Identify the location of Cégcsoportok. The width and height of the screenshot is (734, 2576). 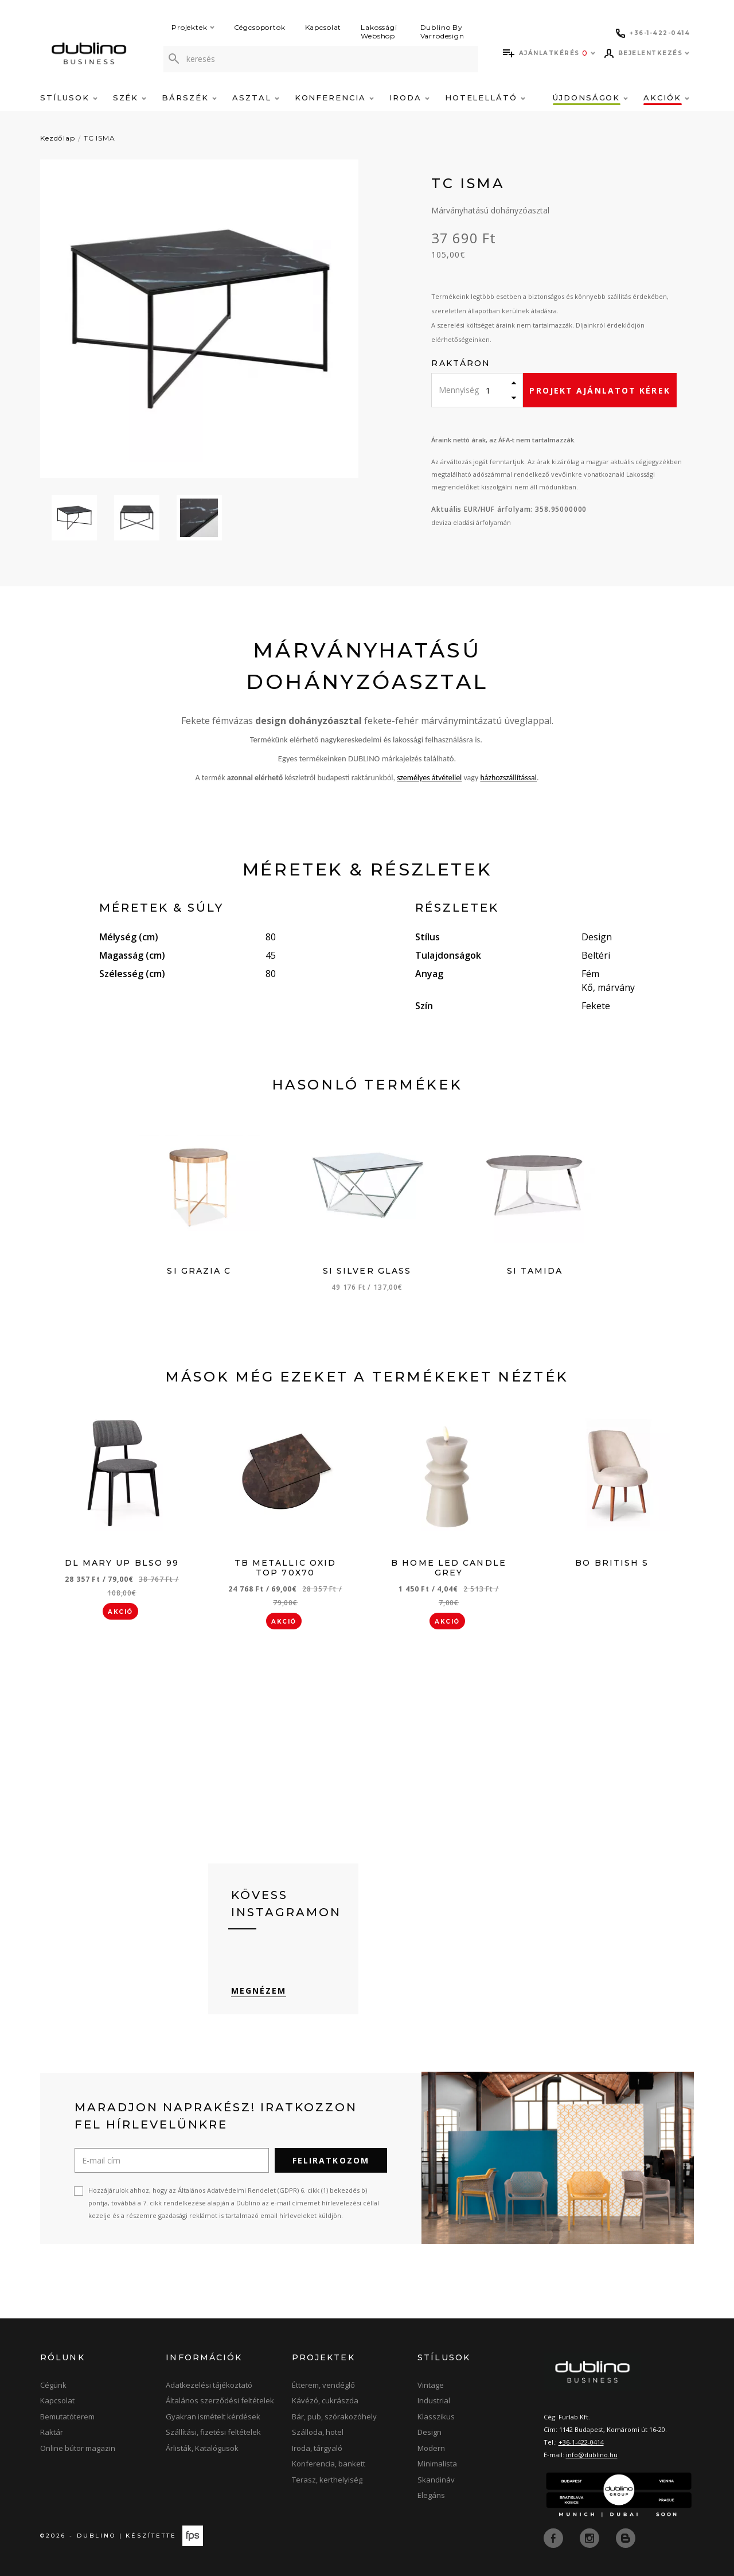
(260, 27).